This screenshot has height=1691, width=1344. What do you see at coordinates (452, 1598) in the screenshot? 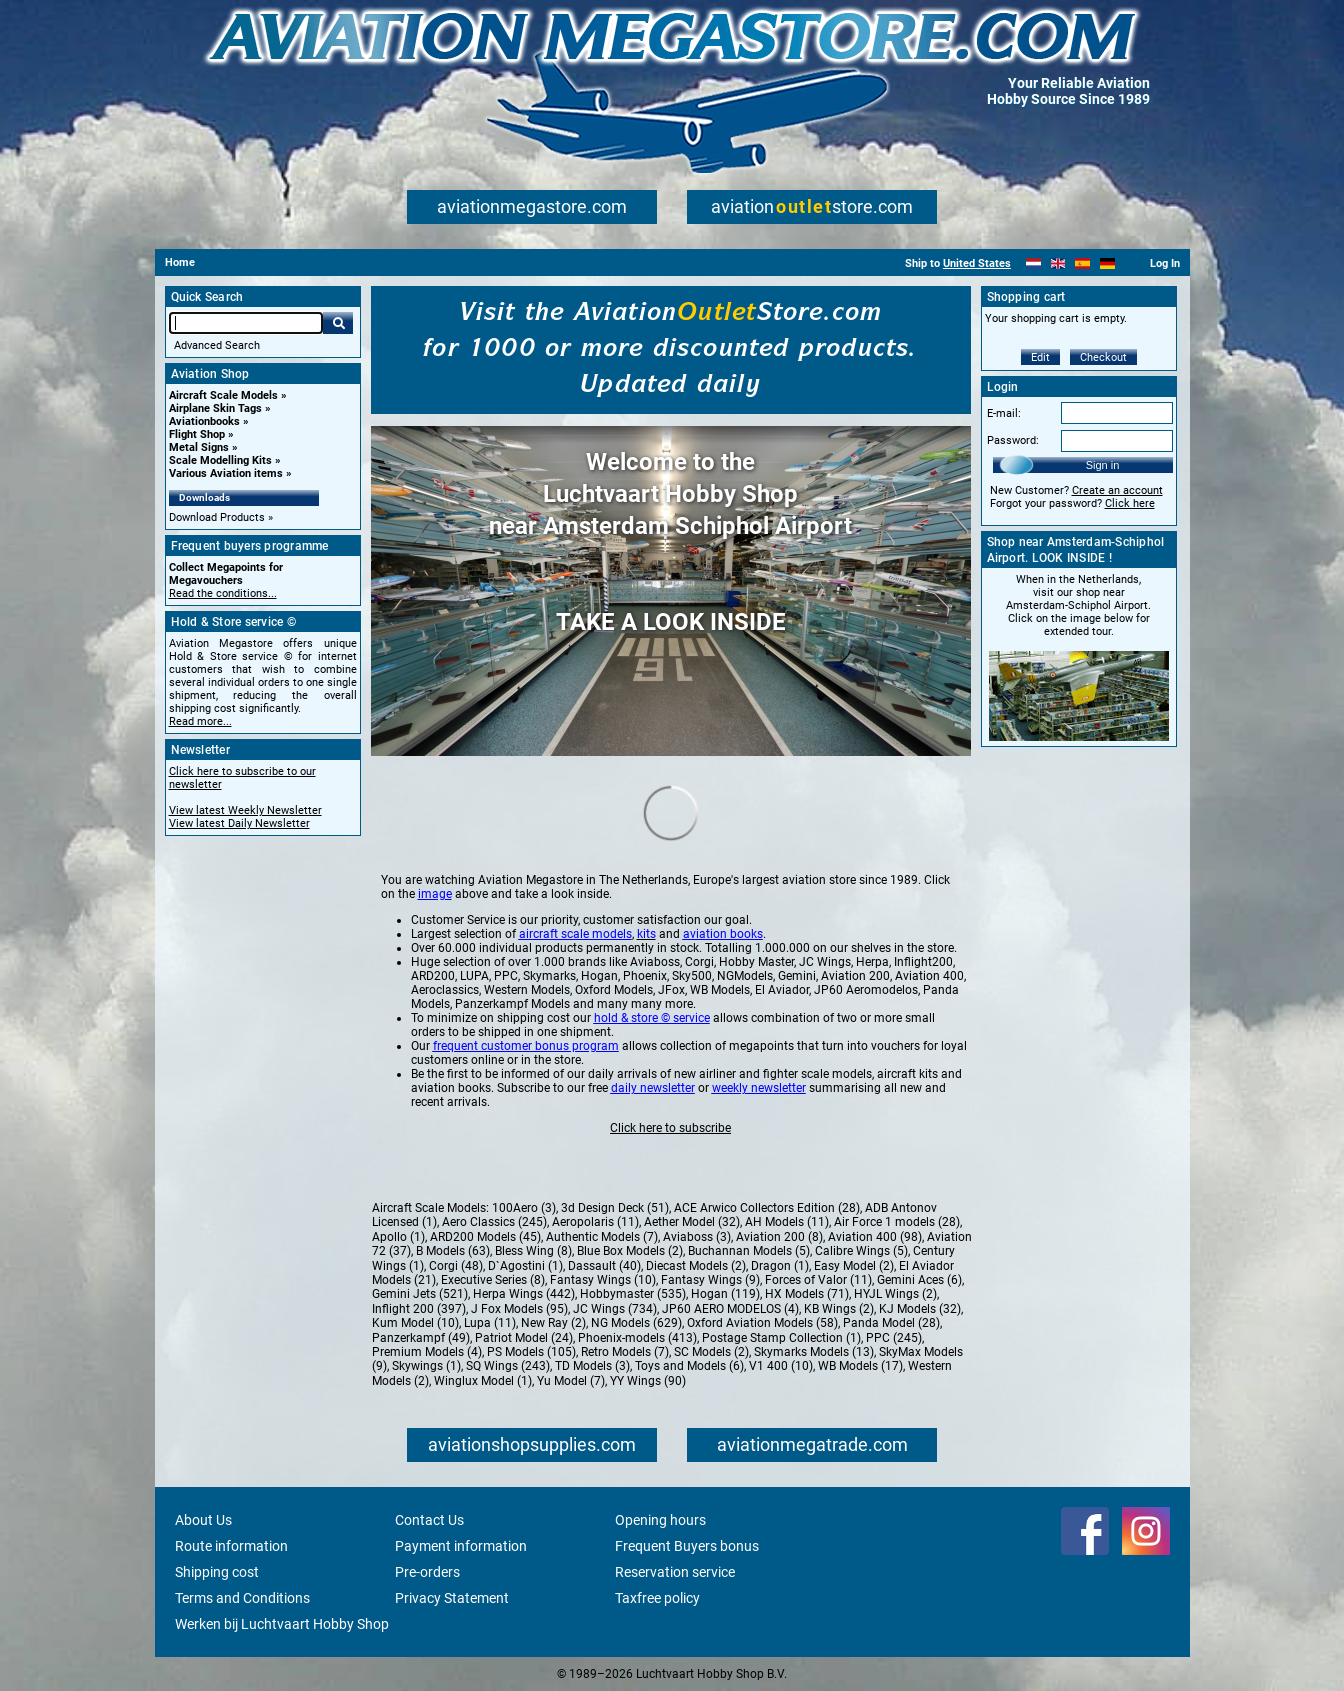
I see `Privacy Statement` at bounding box center [452, 1598].